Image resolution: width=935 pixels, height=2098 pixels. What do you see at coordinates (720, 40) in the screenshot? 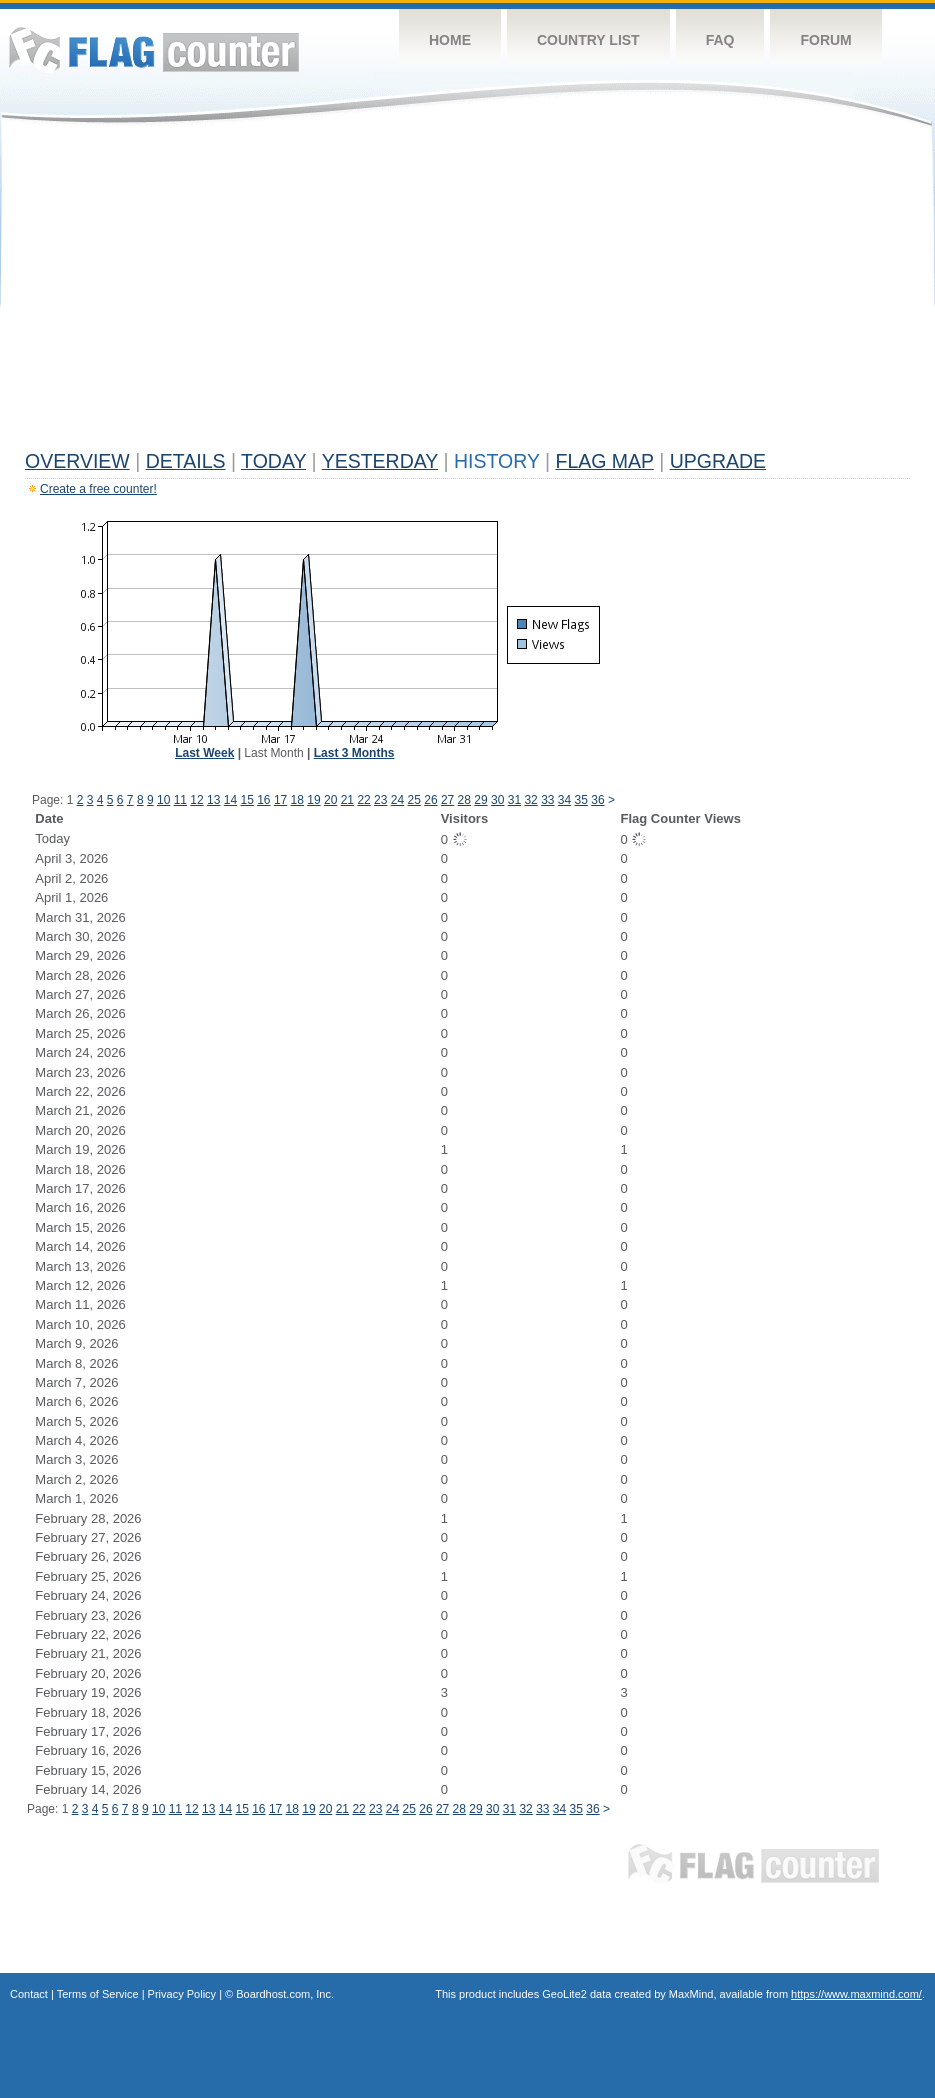
I see `FAQ` at bounding box center [720, 40].